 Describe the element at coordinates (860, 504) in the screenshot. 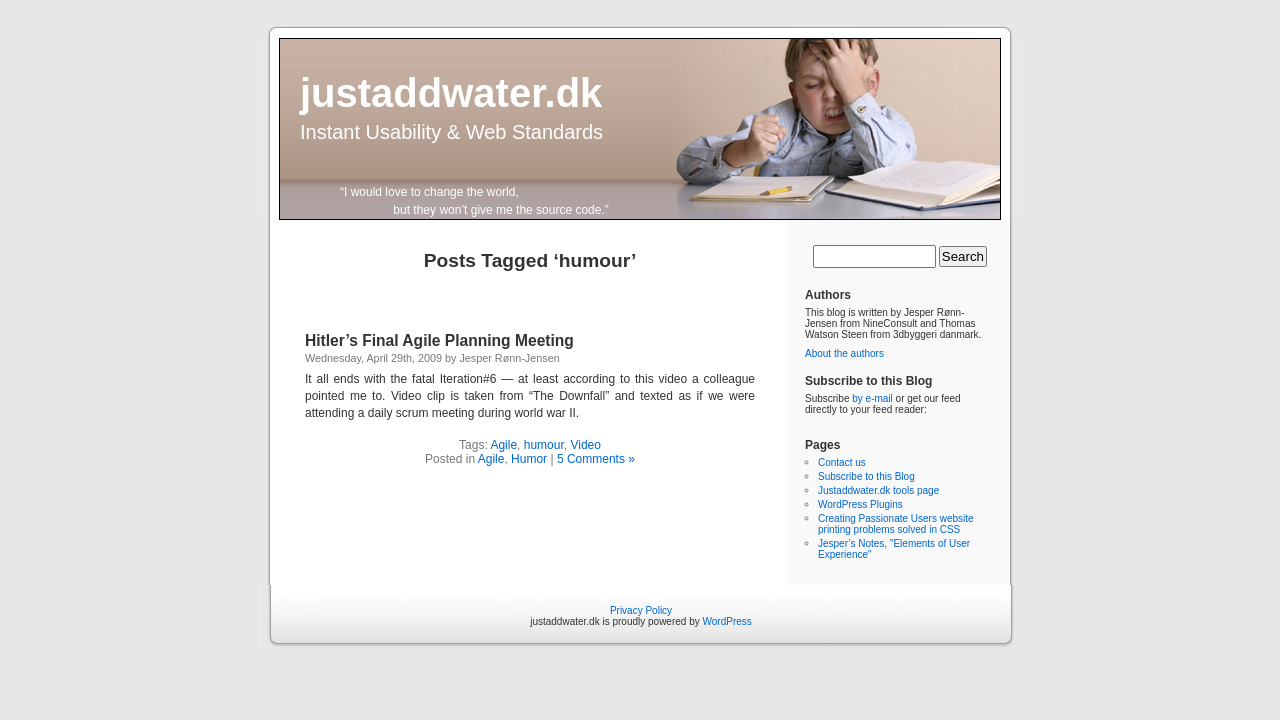

I see `WordPress Plugins` at that location.